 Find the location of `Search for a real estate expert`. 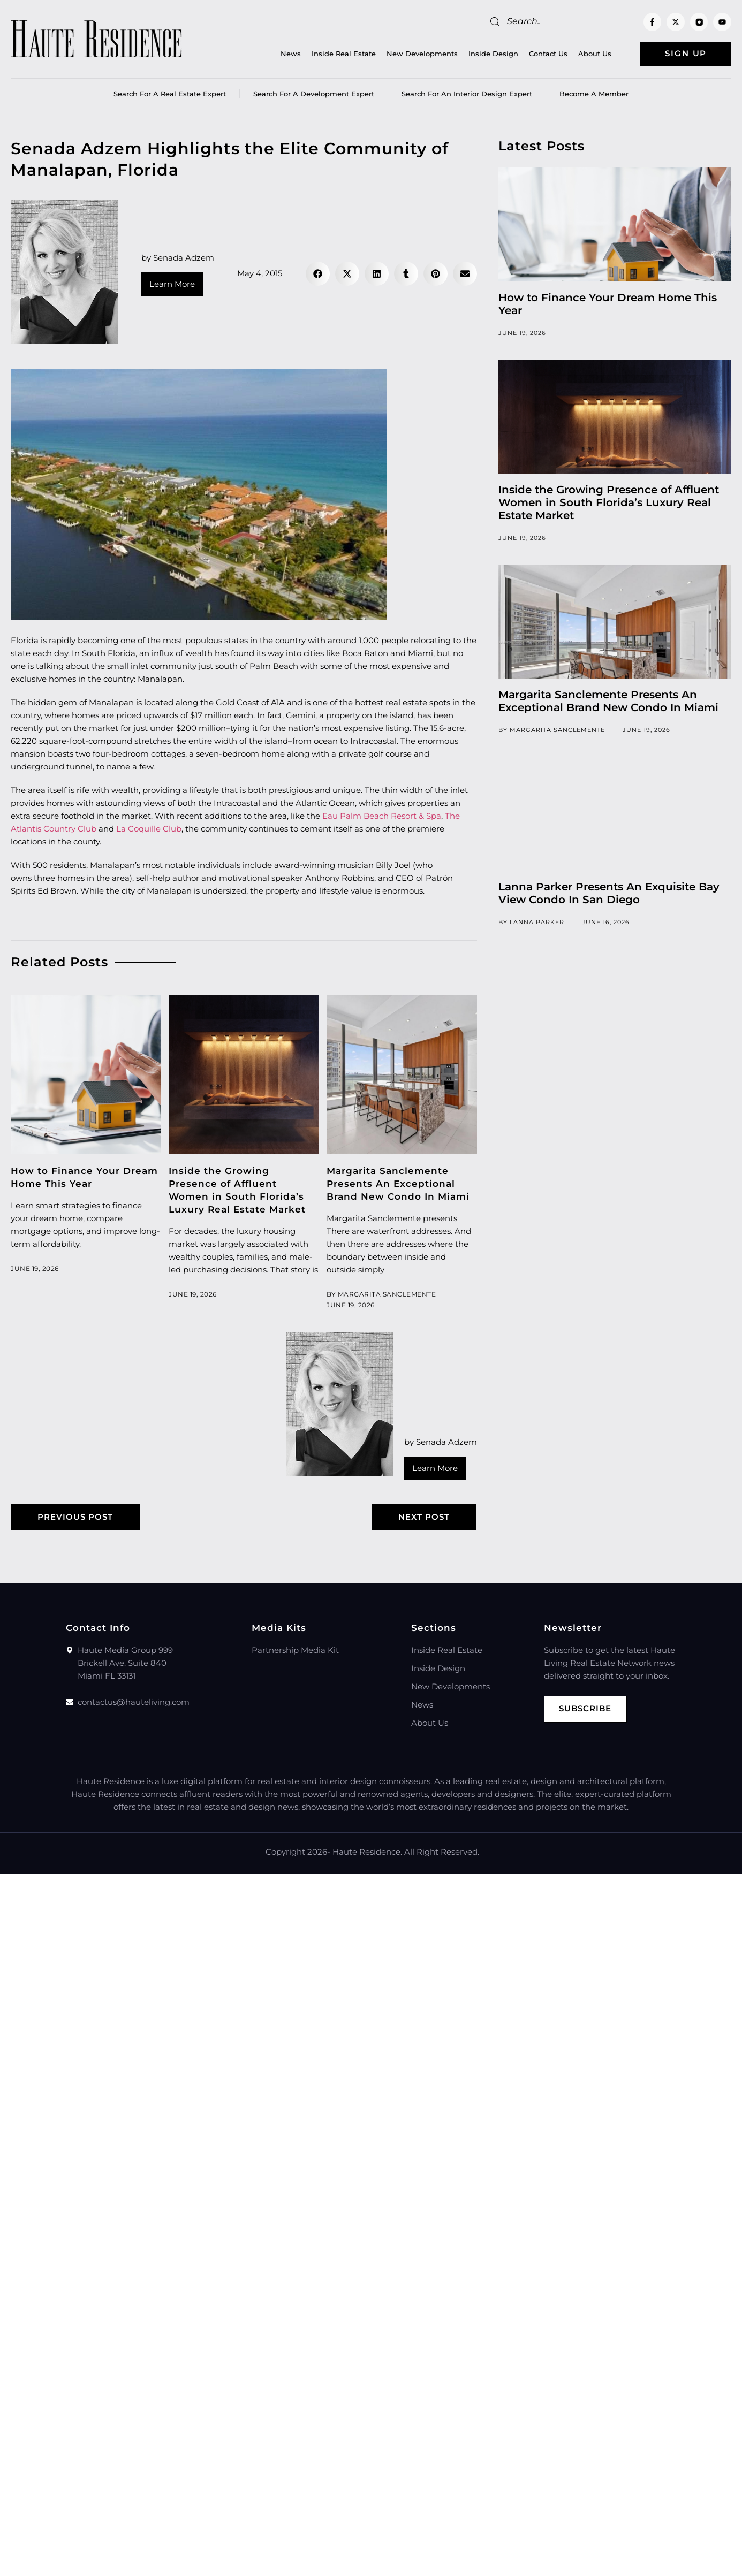

Search for a real estate expert is located at coordinates (169, 93).